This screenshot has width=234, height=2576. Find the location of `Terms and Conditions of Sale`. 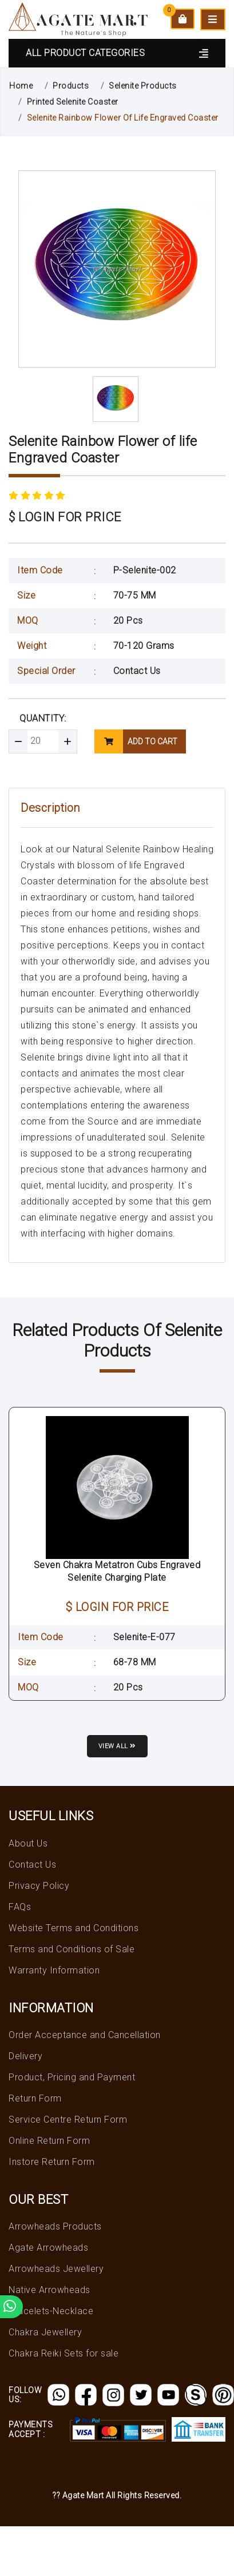

Terms and Conditions of Sale is located at coordinates (71, 1949).